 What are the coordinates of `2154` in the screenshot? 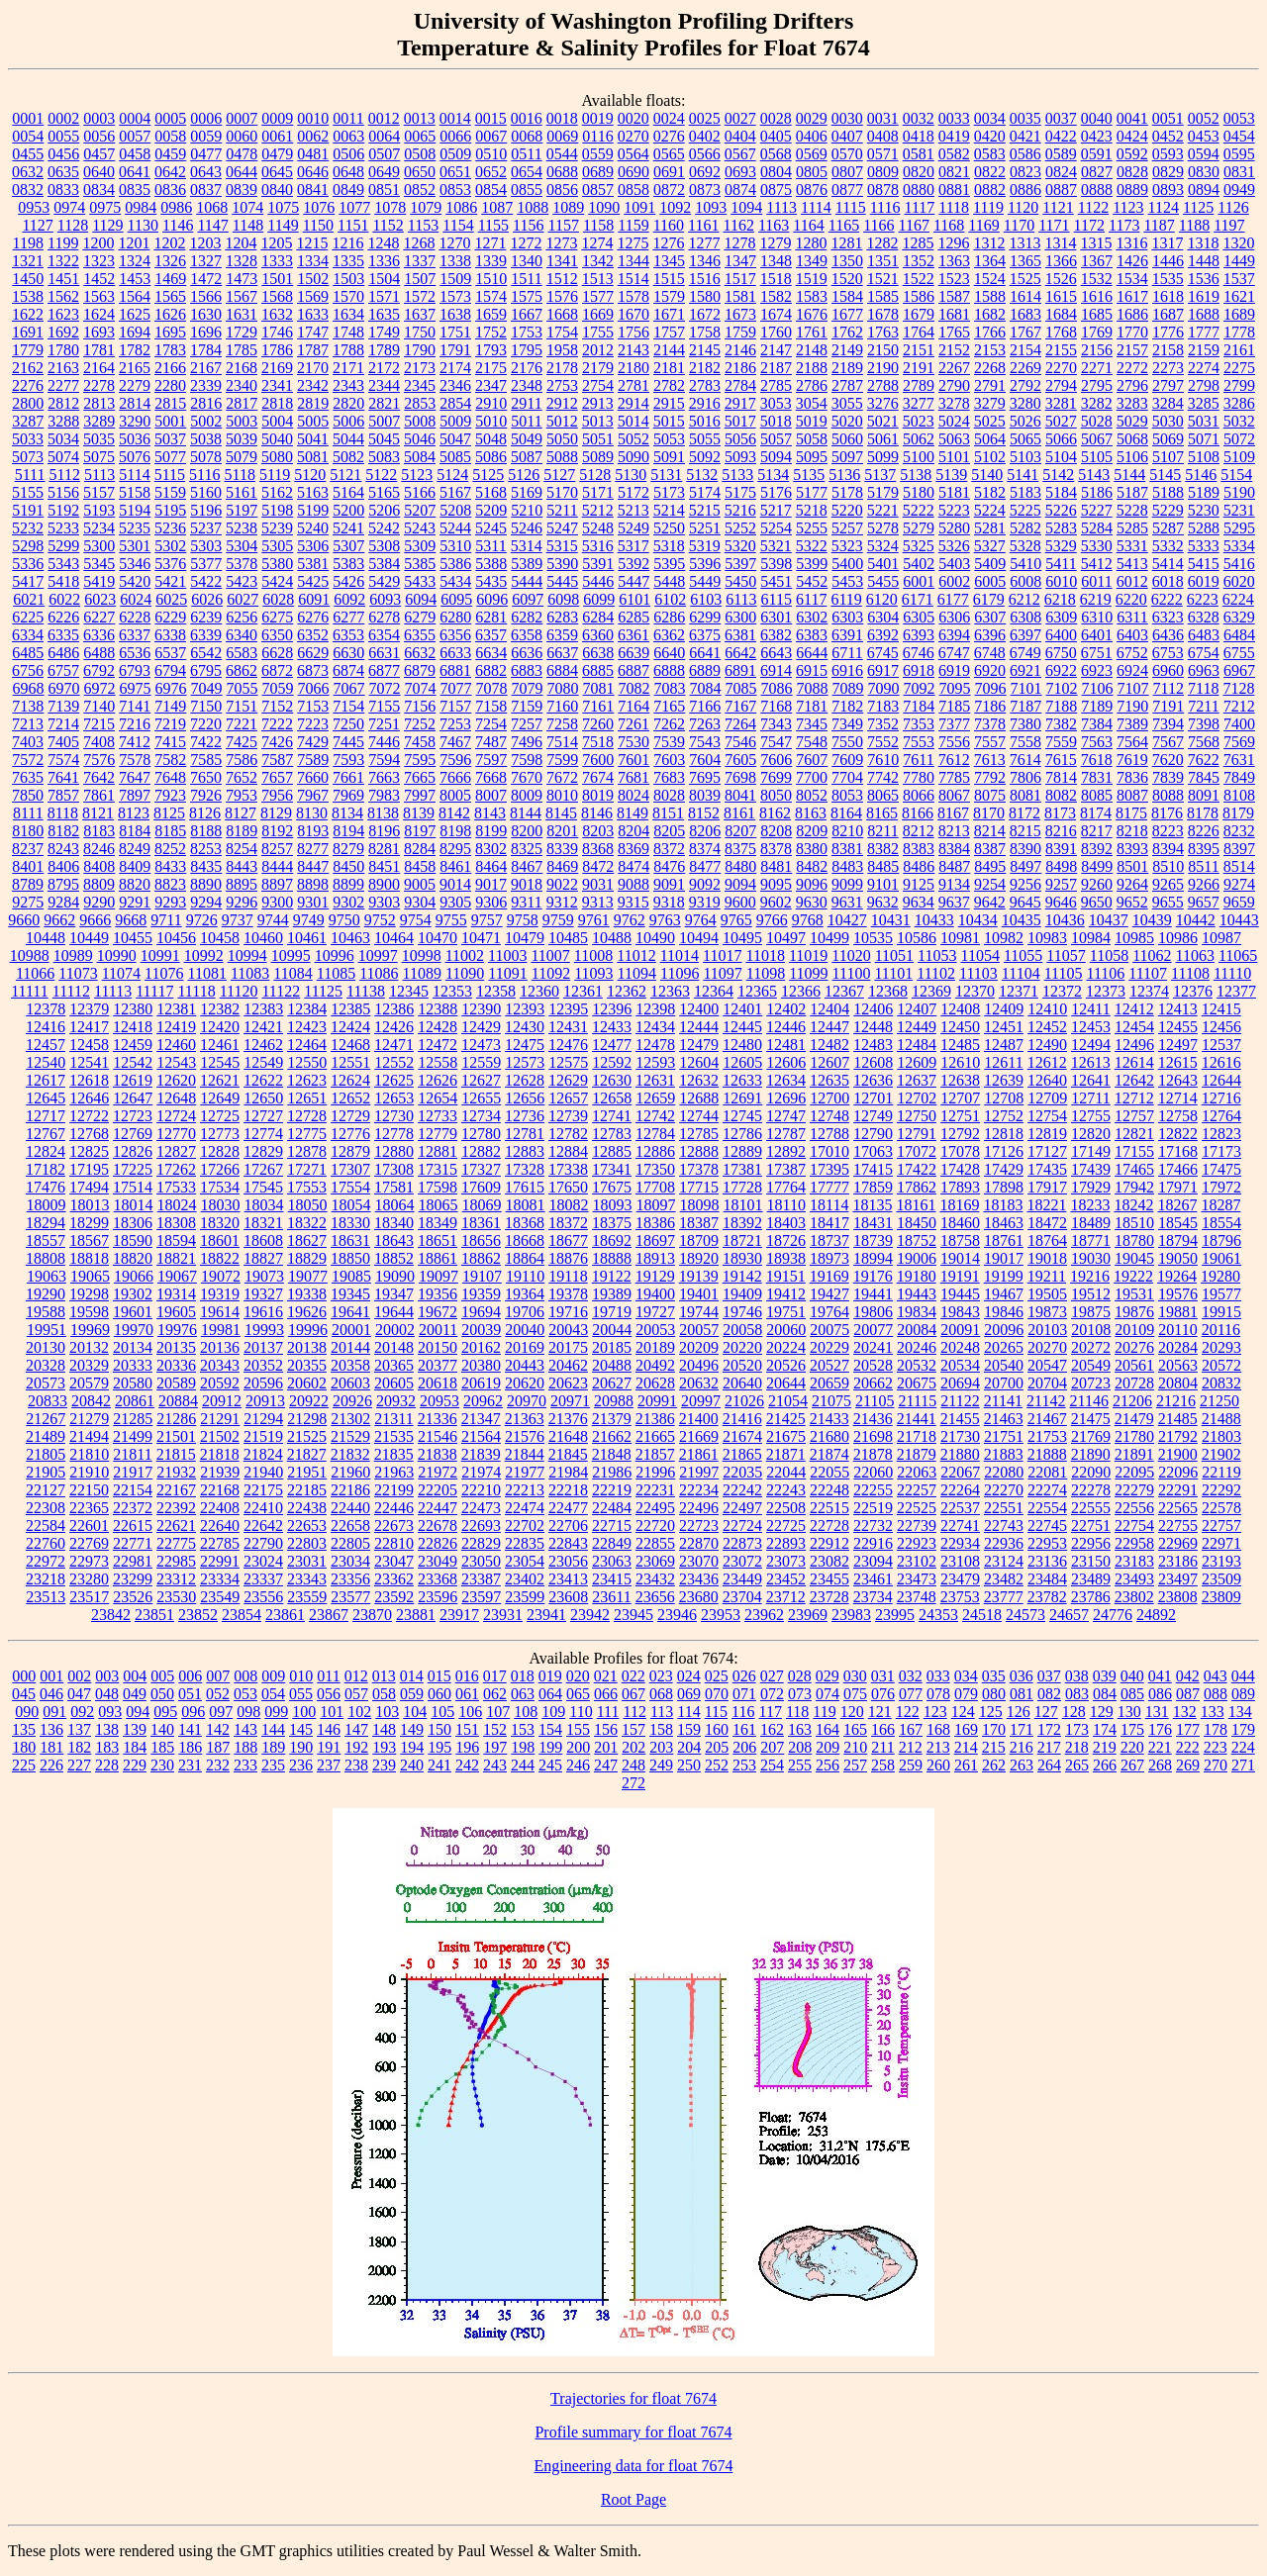 It's located at (1025, 349).